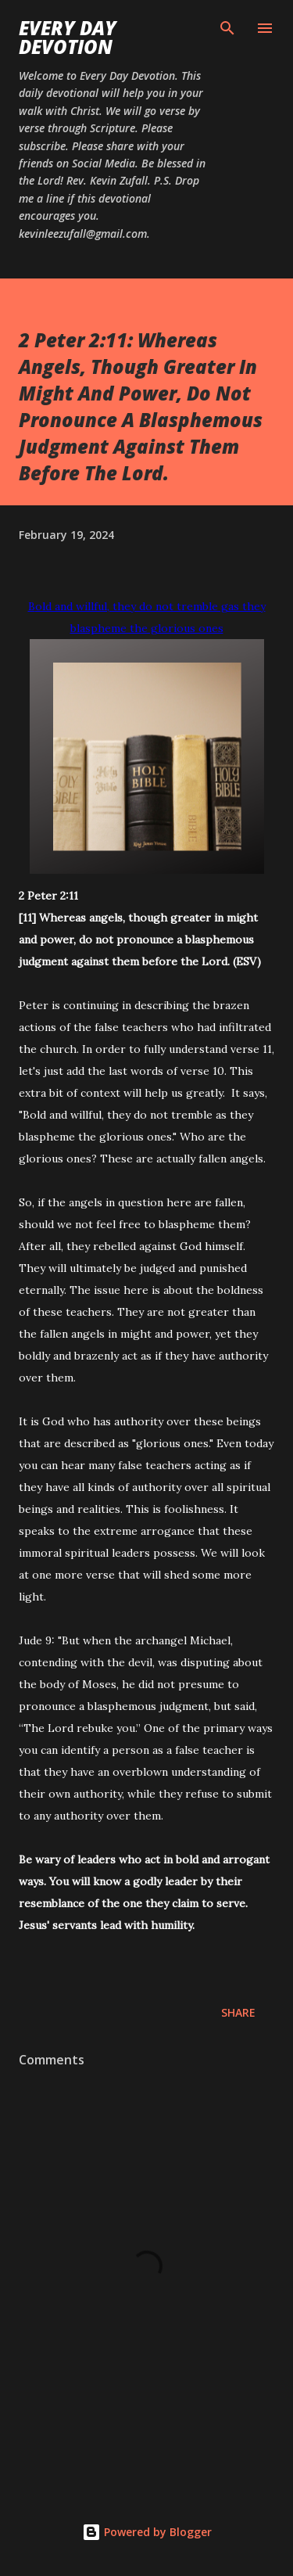 Image resolution: width=293 pixels, height=2576 pixels. I want to click on Every Day Devotion, so click(67, 37).